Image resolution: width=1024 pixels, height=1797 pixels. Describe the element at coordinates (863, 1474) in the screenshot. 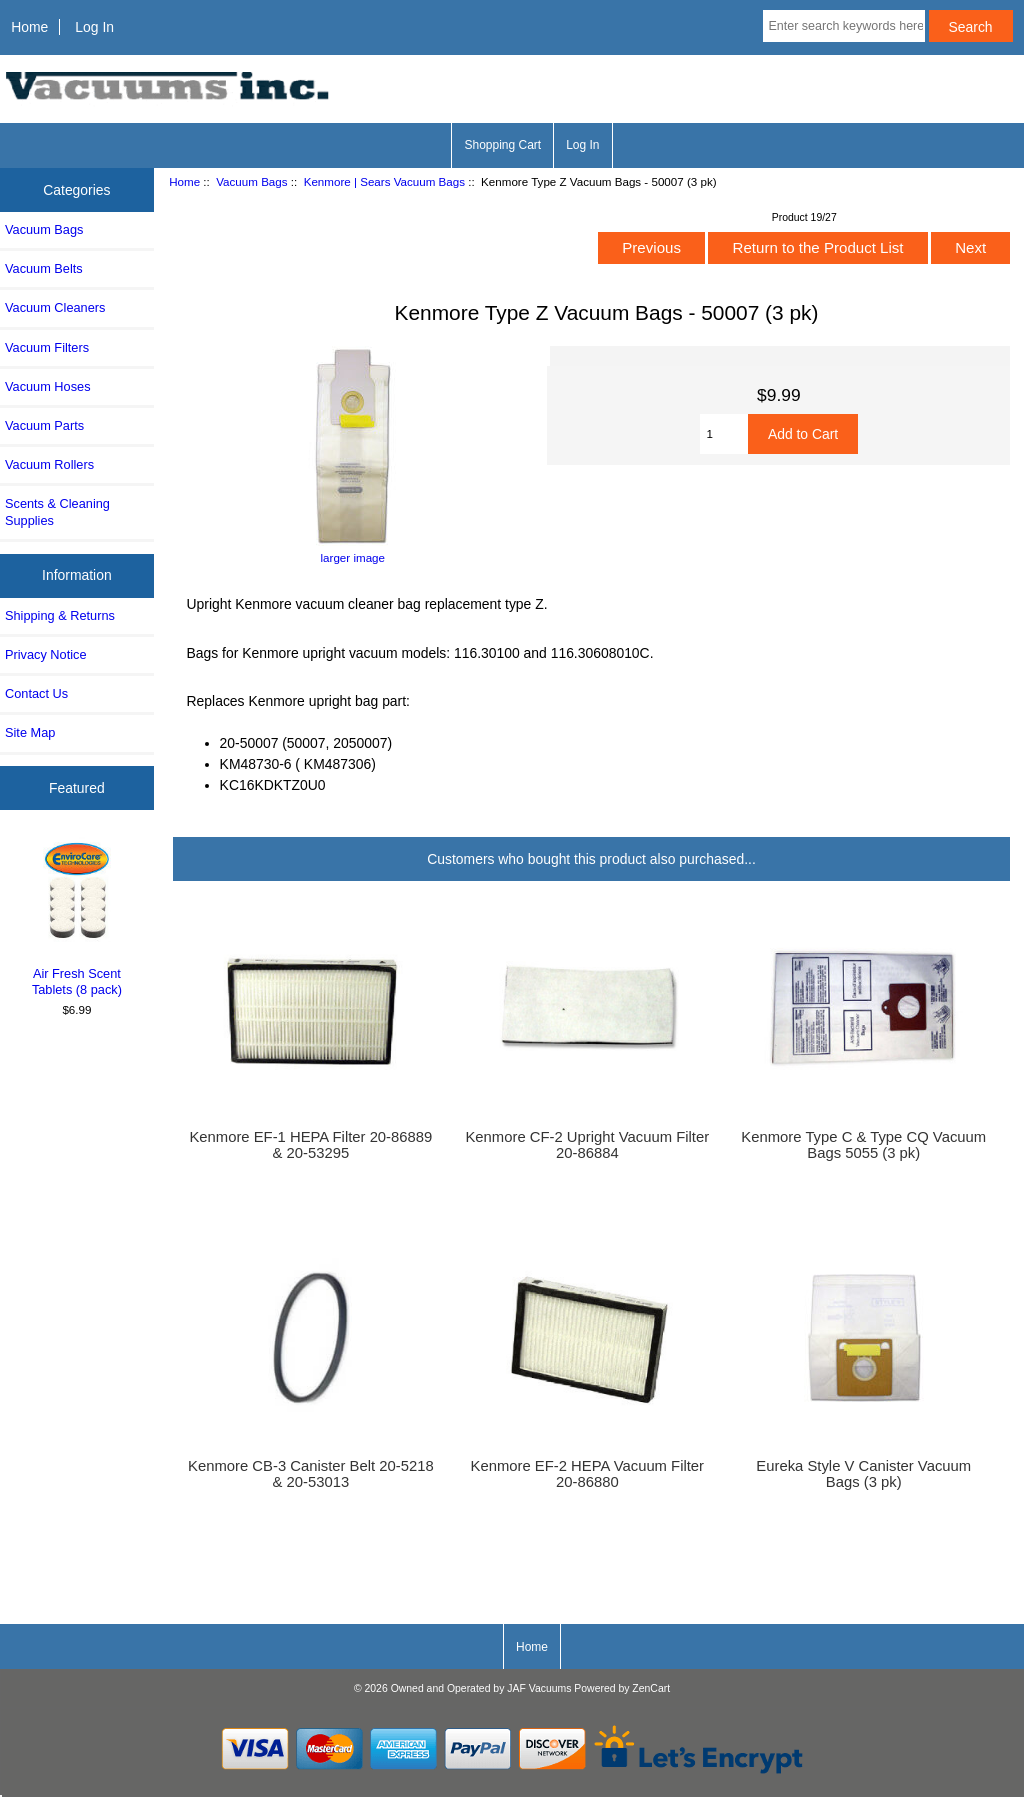

I see `Eureka Style V Canister Vacuum Bags (3 pk)` at that location.